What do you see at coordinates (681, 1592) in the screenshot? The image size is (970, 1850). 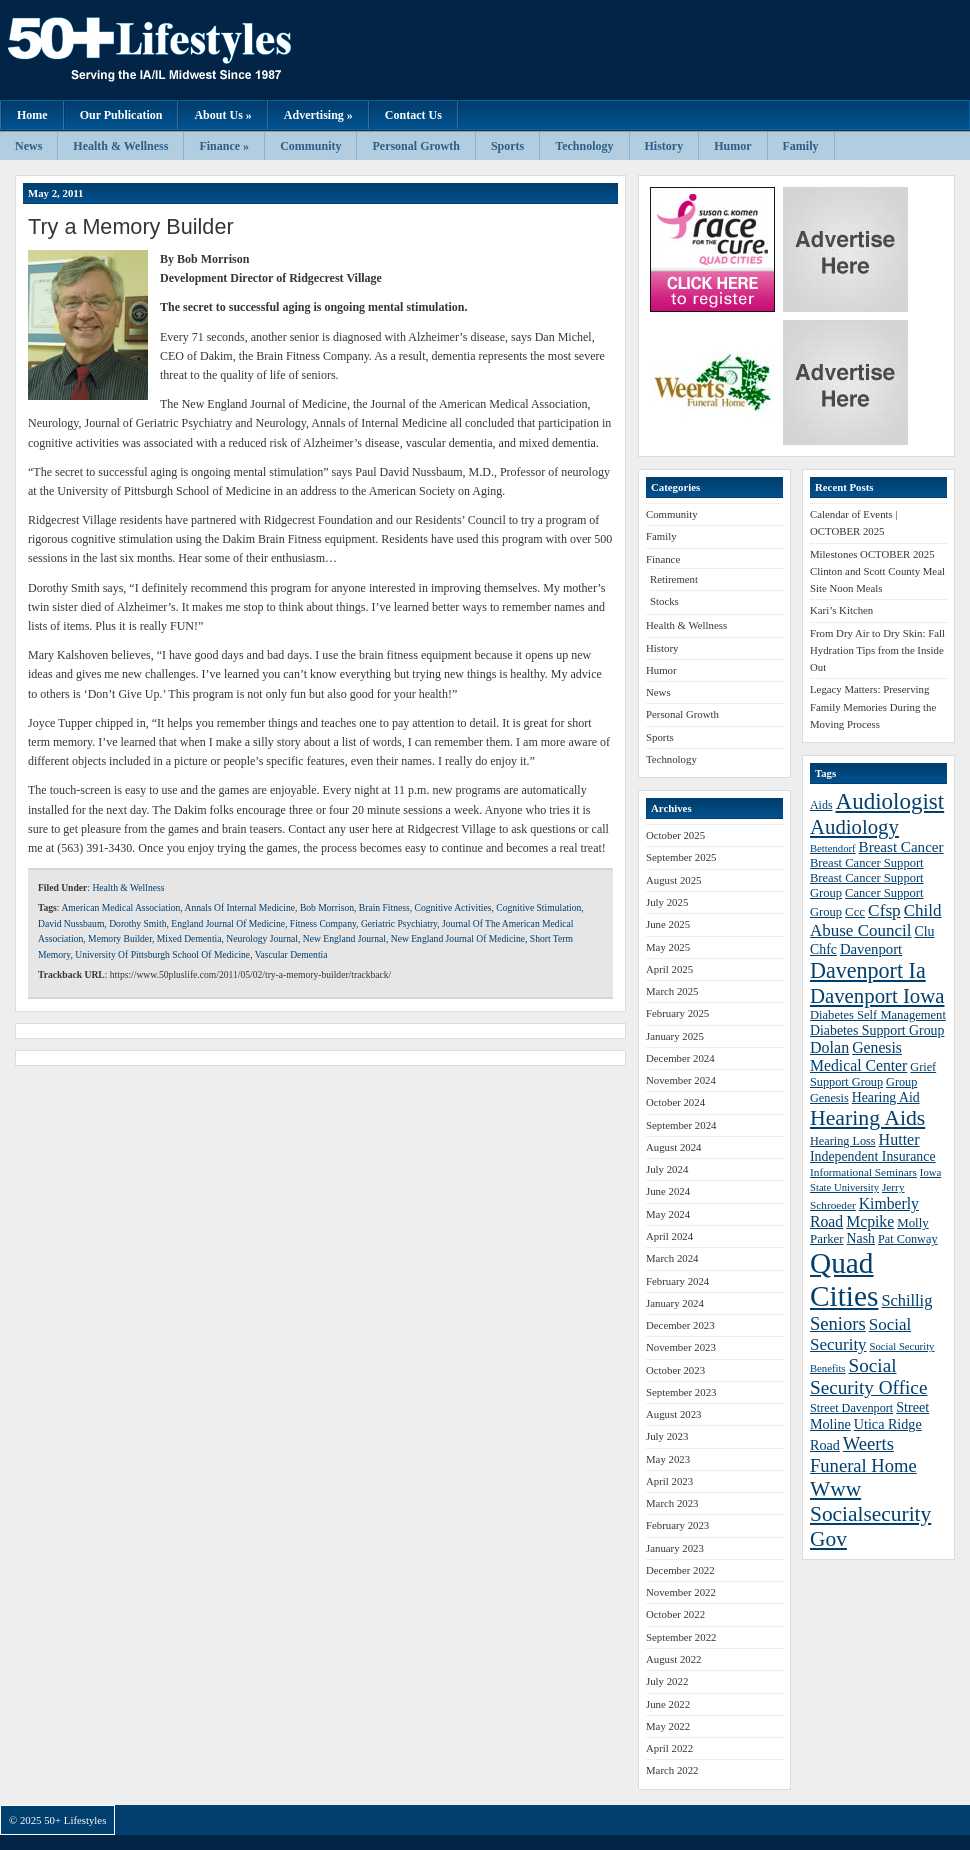 I see `November 2022` at bounding box center [681, 1592].